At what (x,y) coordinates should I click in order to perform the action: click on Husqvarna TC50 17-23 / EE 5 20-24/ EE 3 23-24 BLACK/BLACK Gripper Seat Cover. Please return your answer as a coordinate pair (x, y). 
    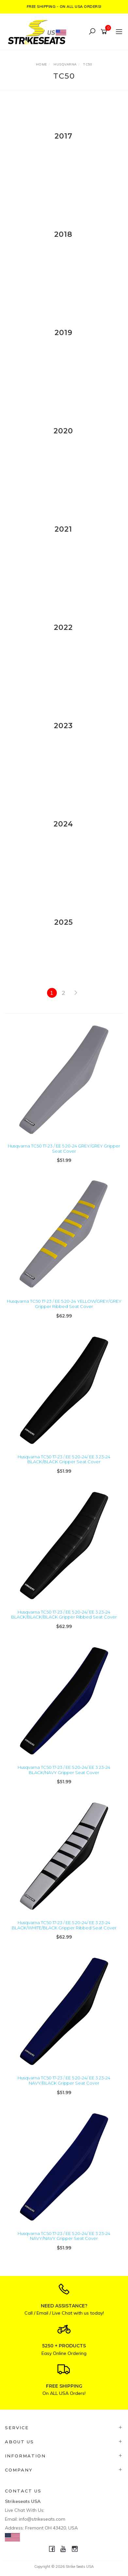
    Looking at the image, I should click on (64, 1459).